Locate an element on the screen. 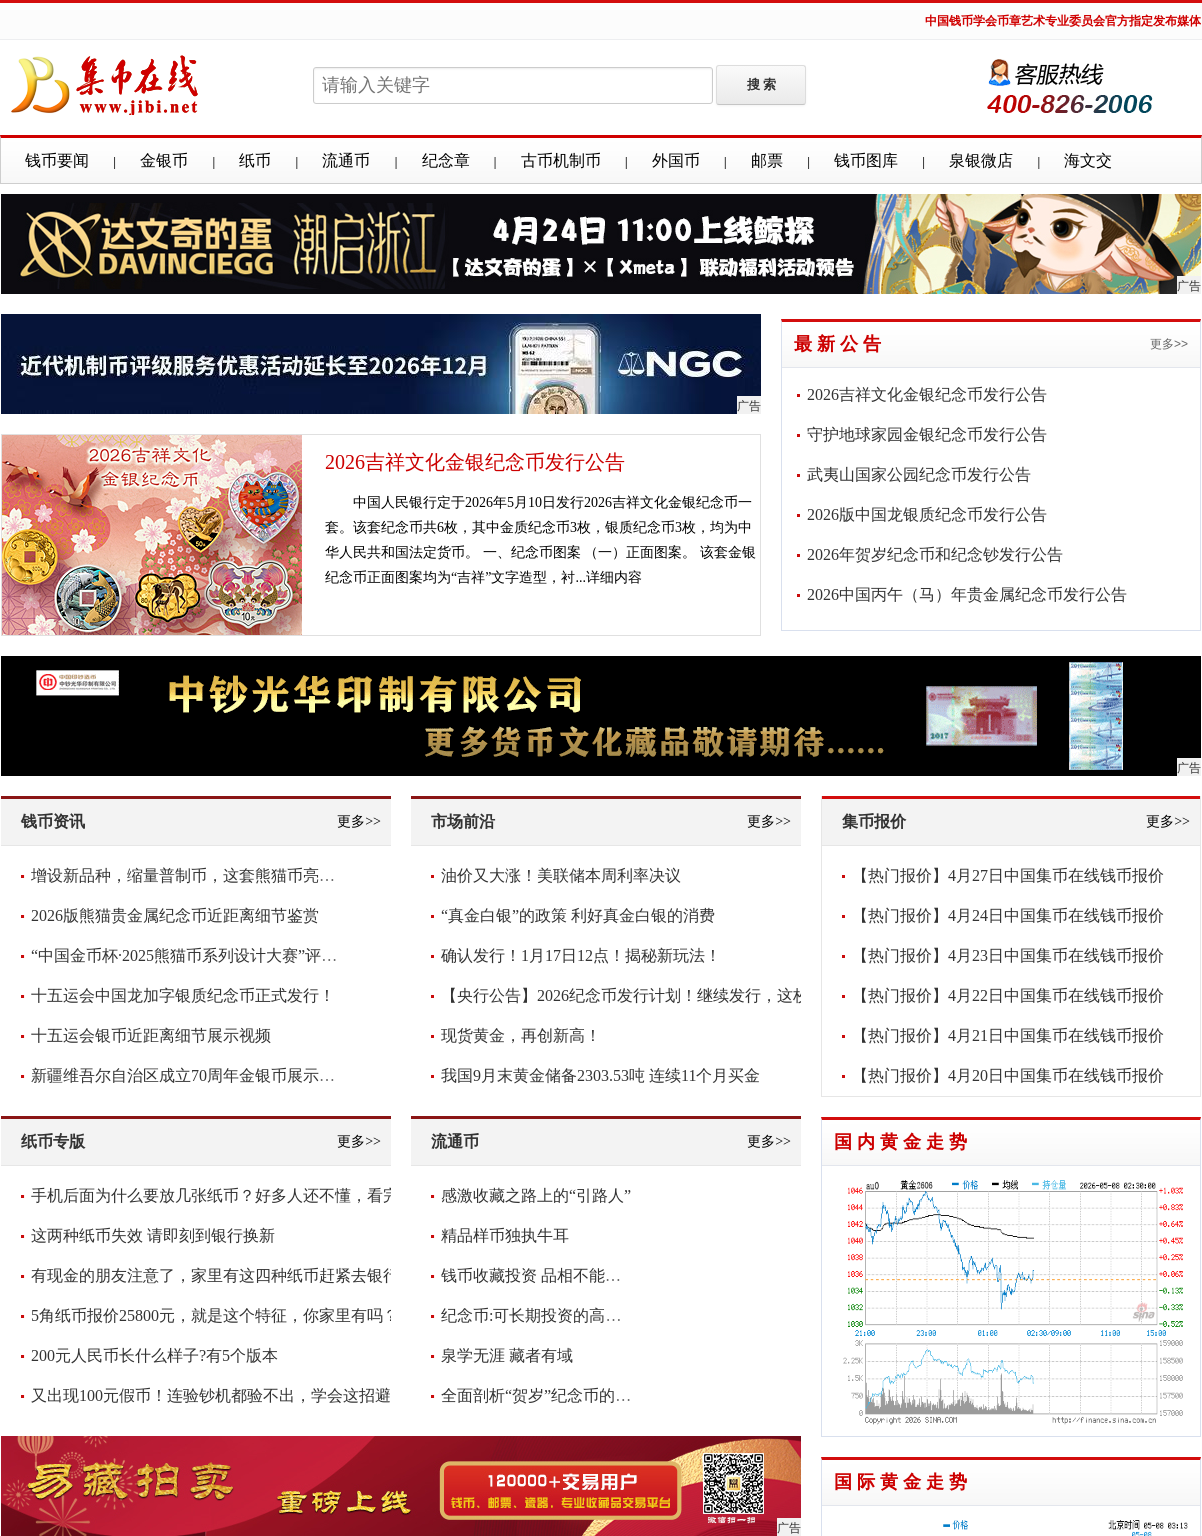 This screenshot has height=1536, width=1202. 邮票 is located at coordinates (767, 160).